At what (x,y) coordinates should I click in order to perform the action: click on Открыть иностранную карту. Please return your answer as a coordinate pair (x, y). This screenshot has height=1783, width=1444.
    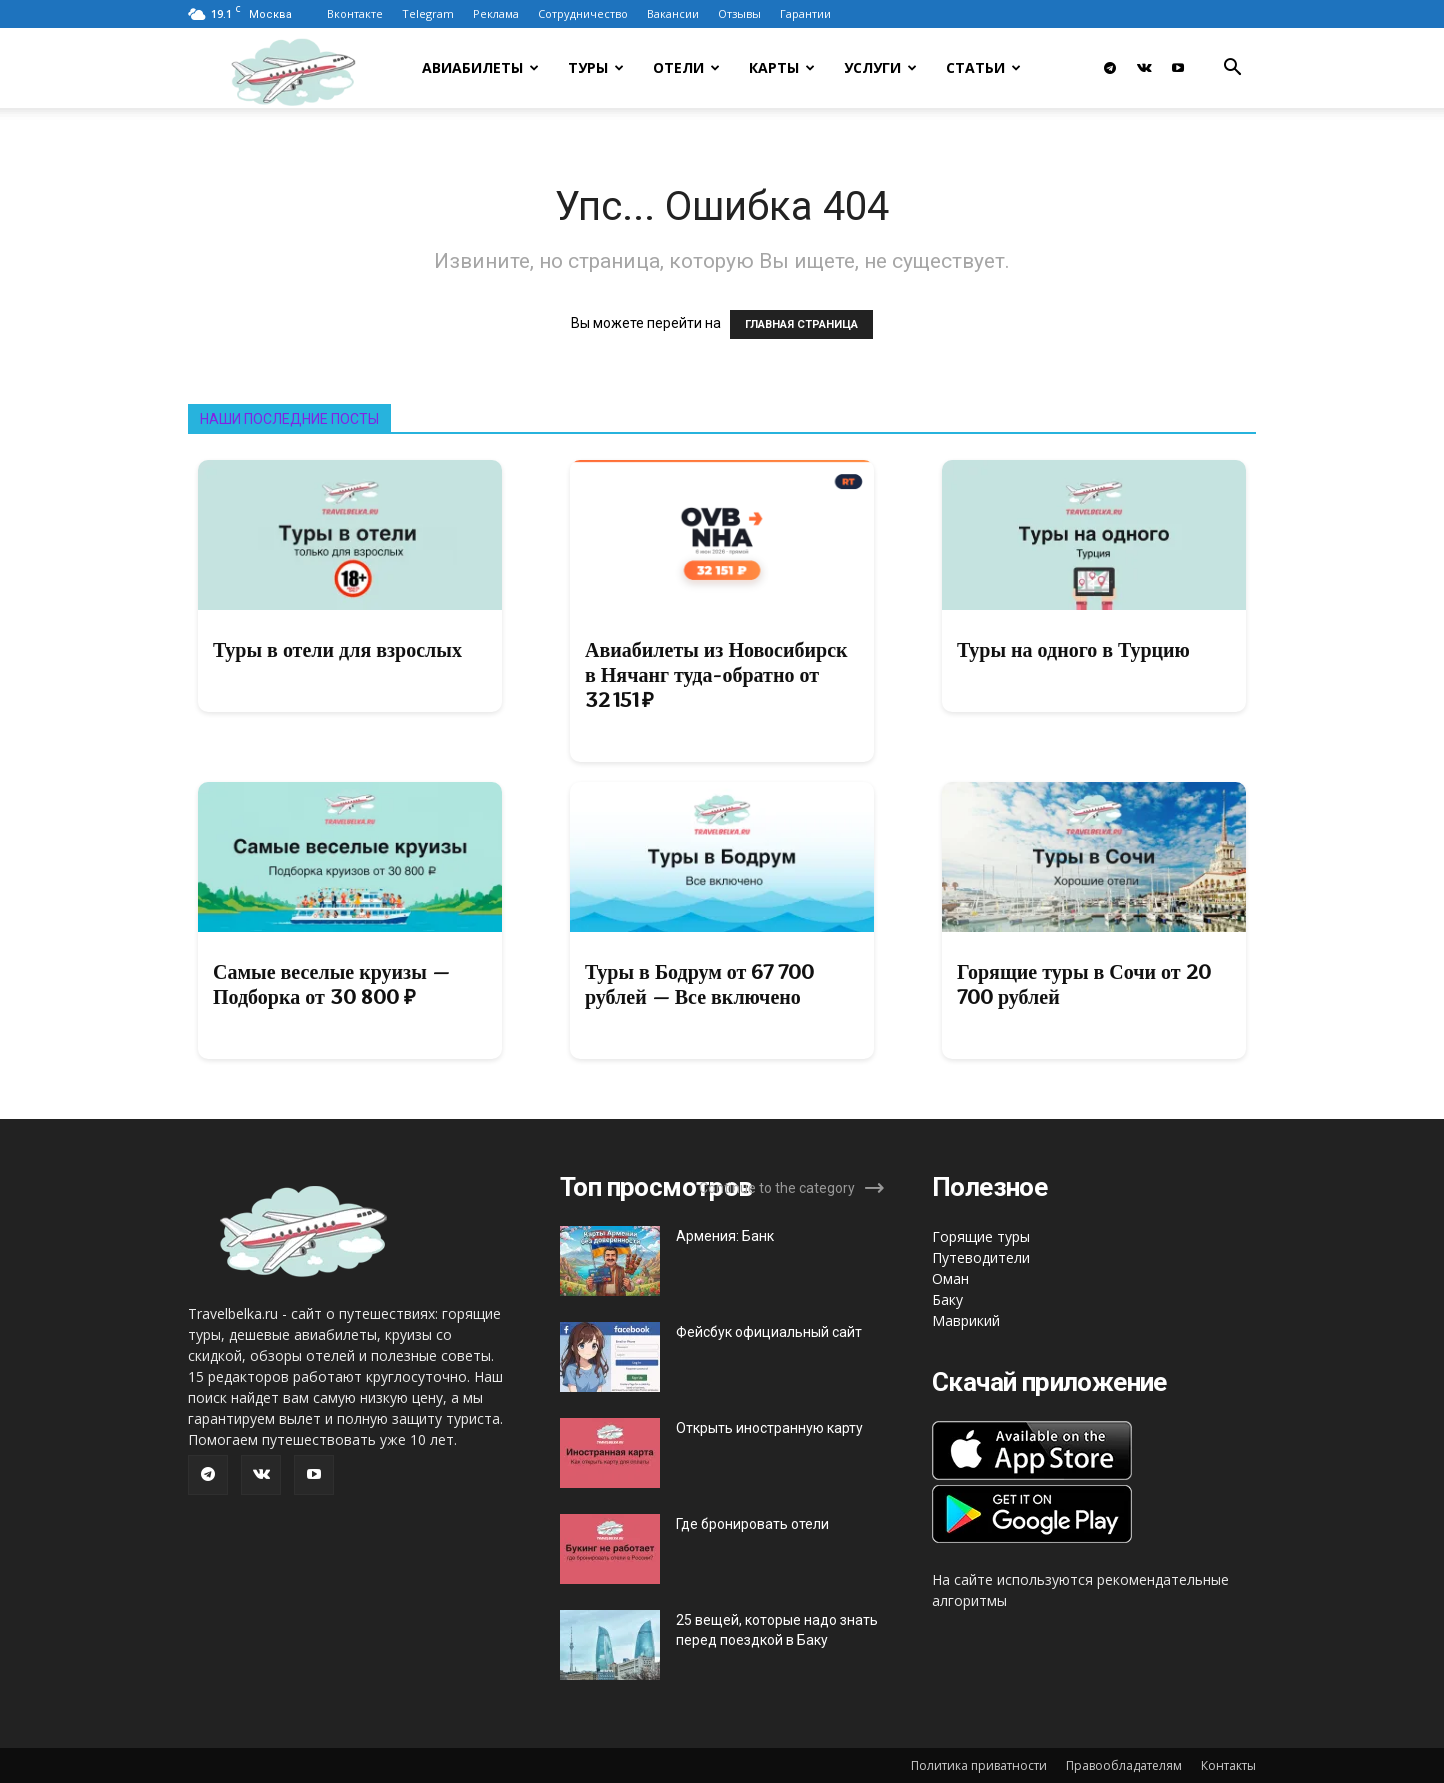
    Looking at the image, I should click on (769, 1428).